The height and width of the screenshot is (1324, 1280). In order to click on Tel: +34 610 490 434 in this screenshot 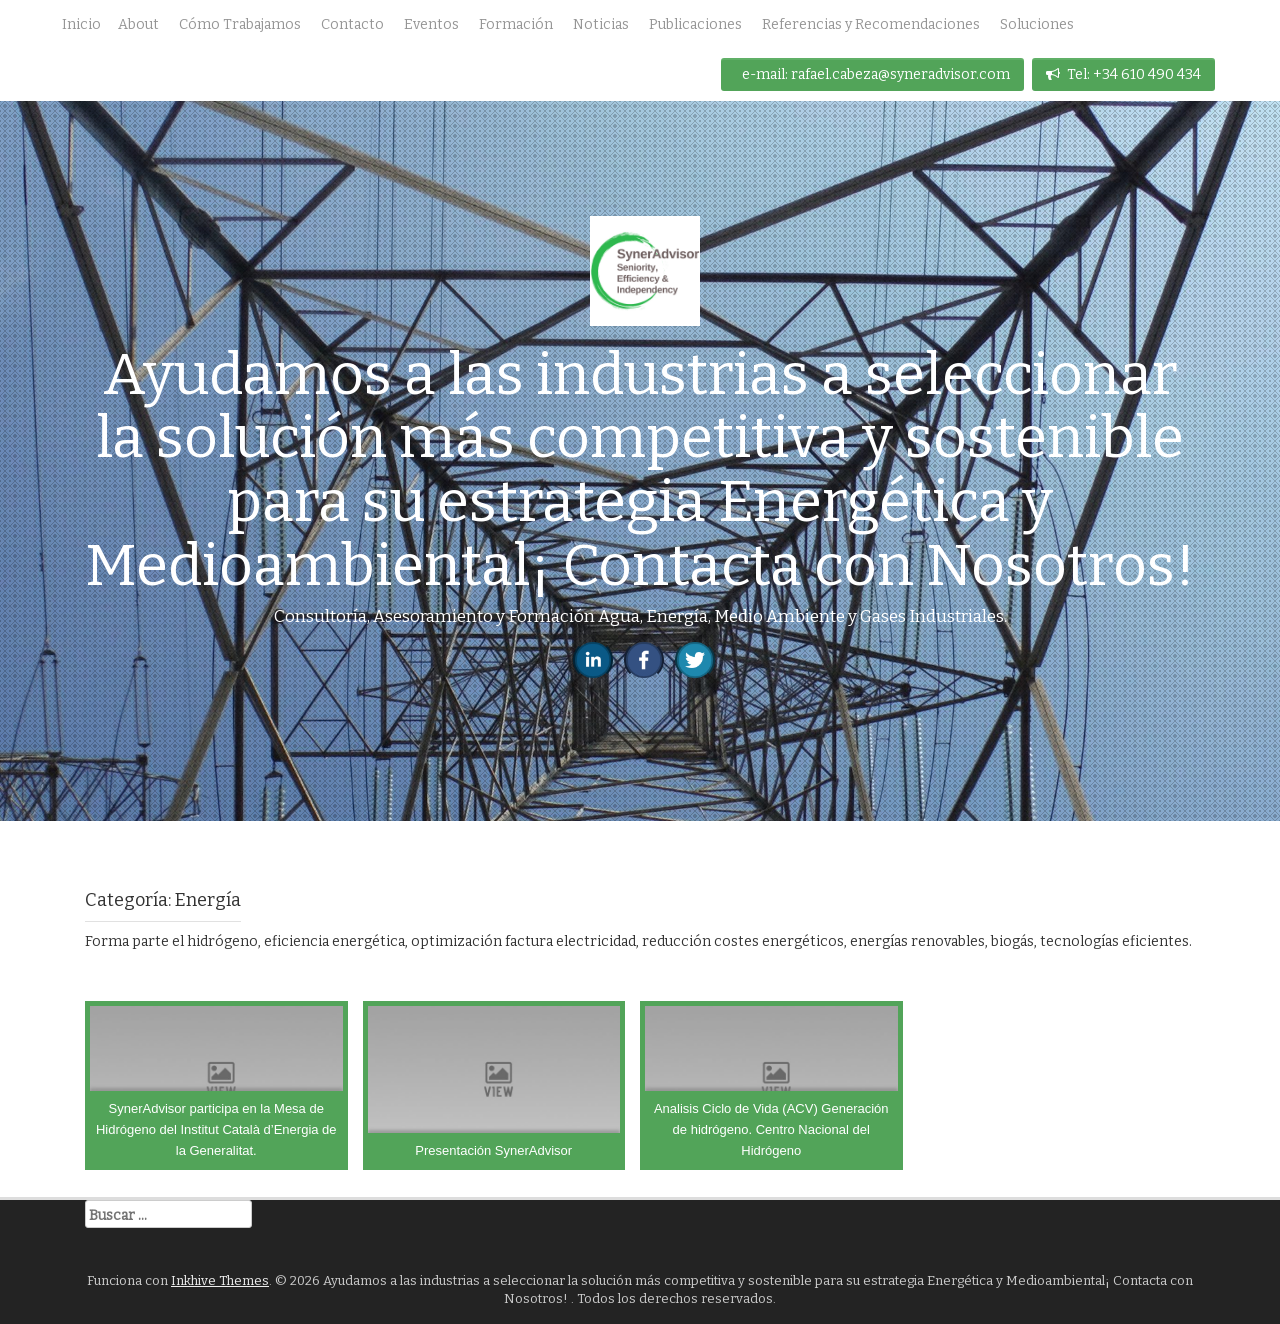, I will do `click(1123, 74)`.